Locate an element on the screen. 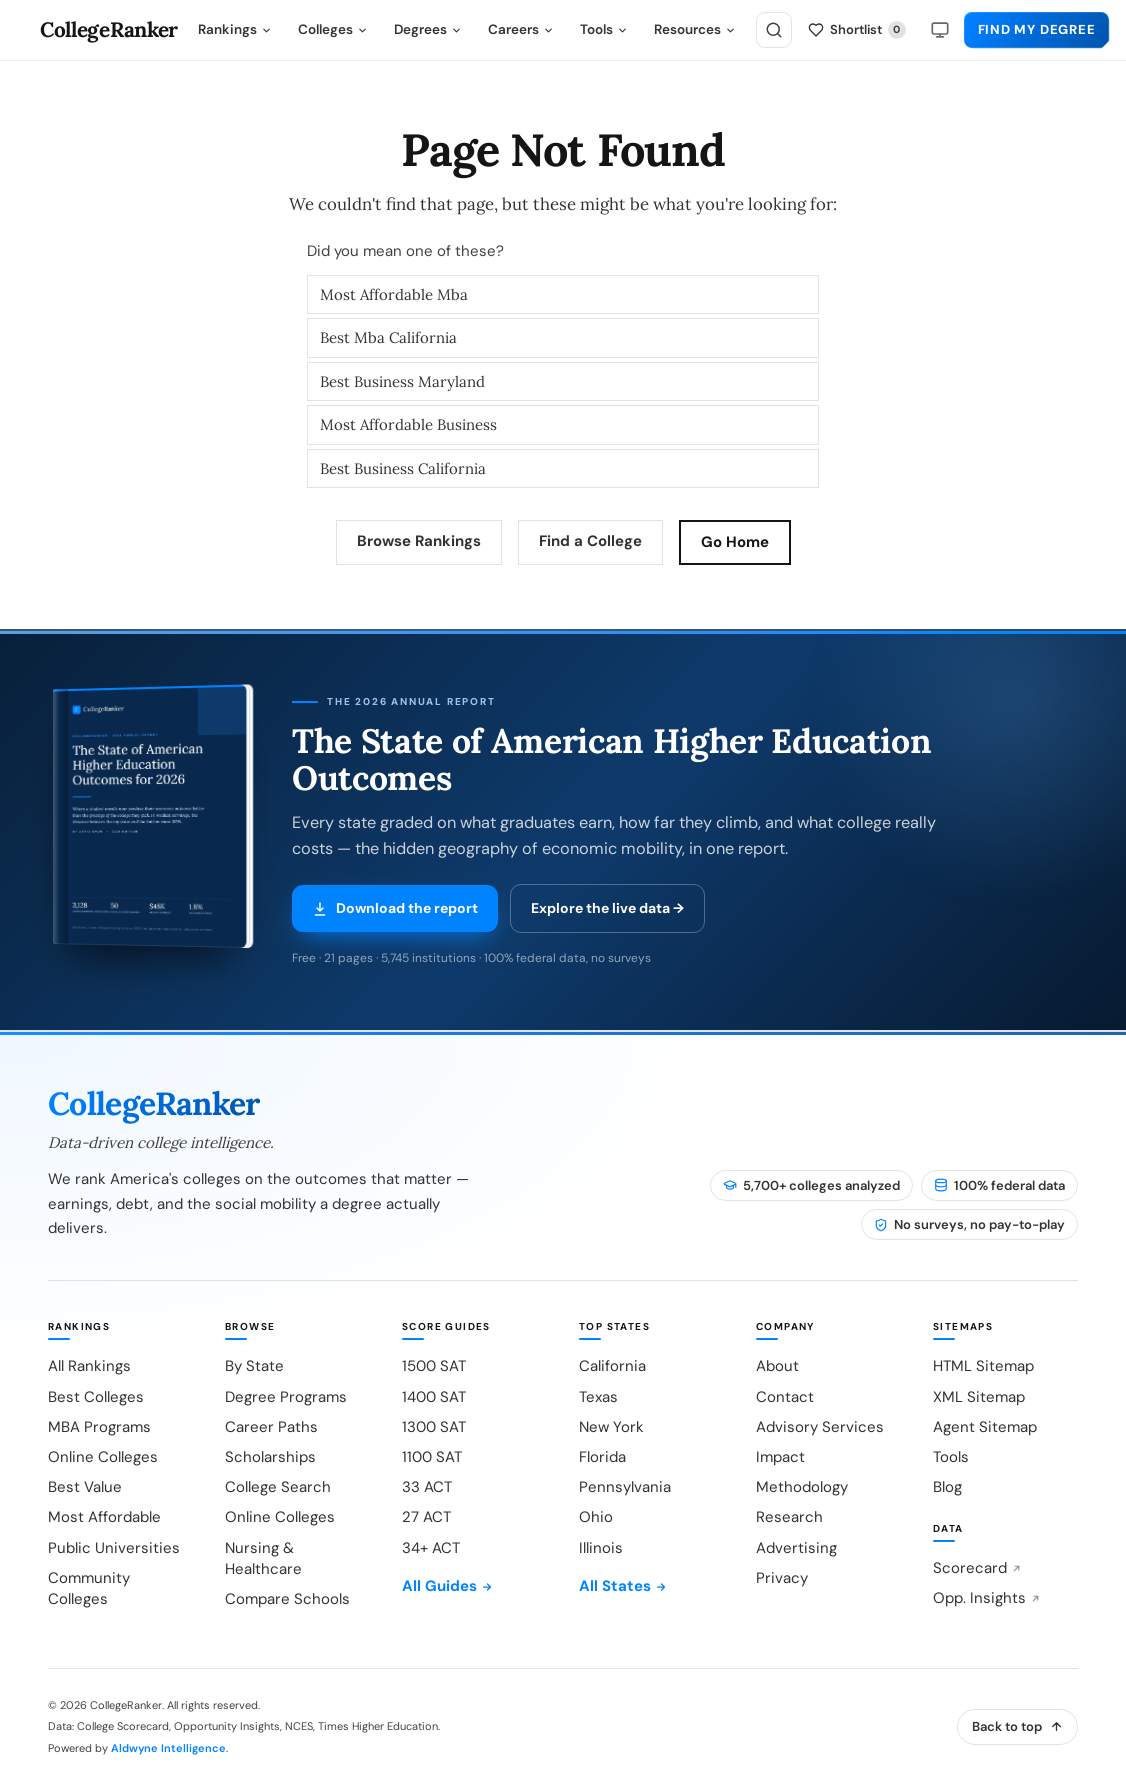 The height and width of the screenshot is (1789, 1126). Nursing & Healthcare is located at coordinates (263, 1558).